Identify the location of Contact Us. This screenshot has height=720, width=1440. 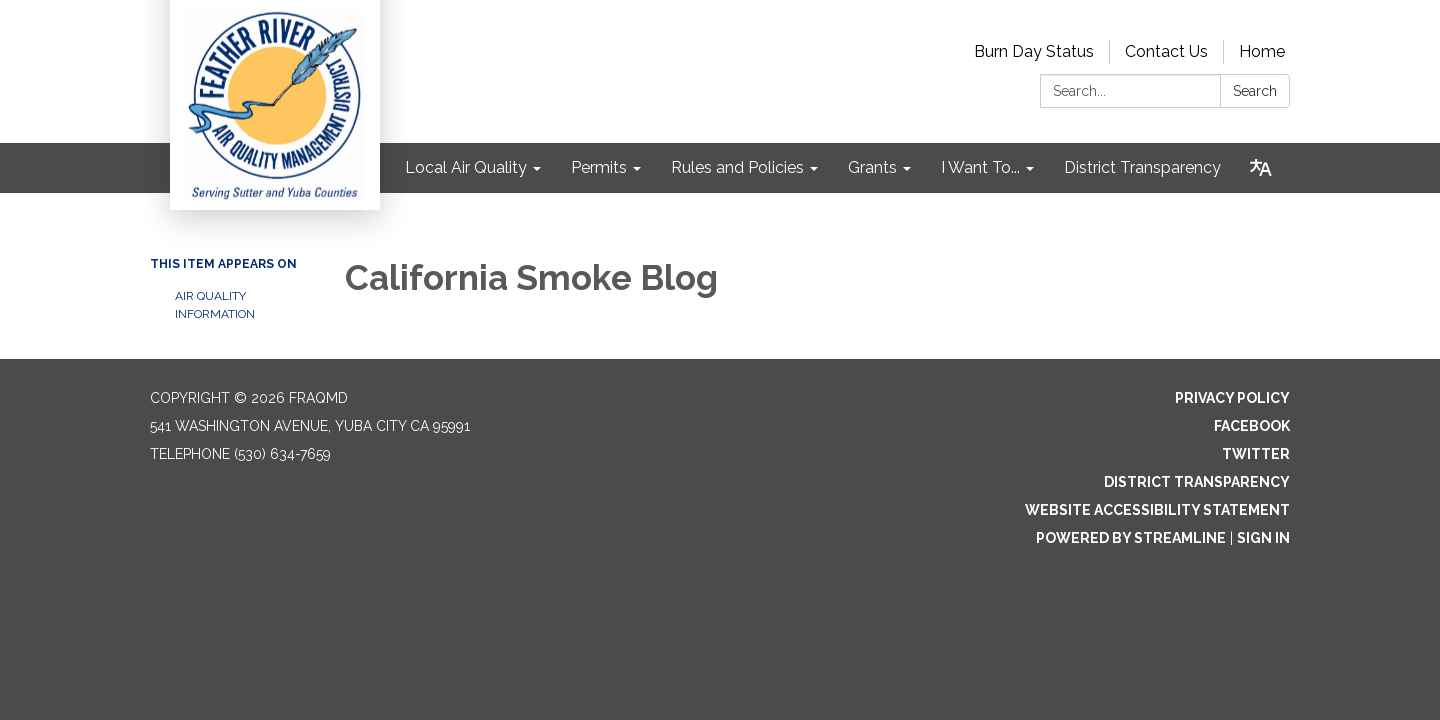
(1166, 51).